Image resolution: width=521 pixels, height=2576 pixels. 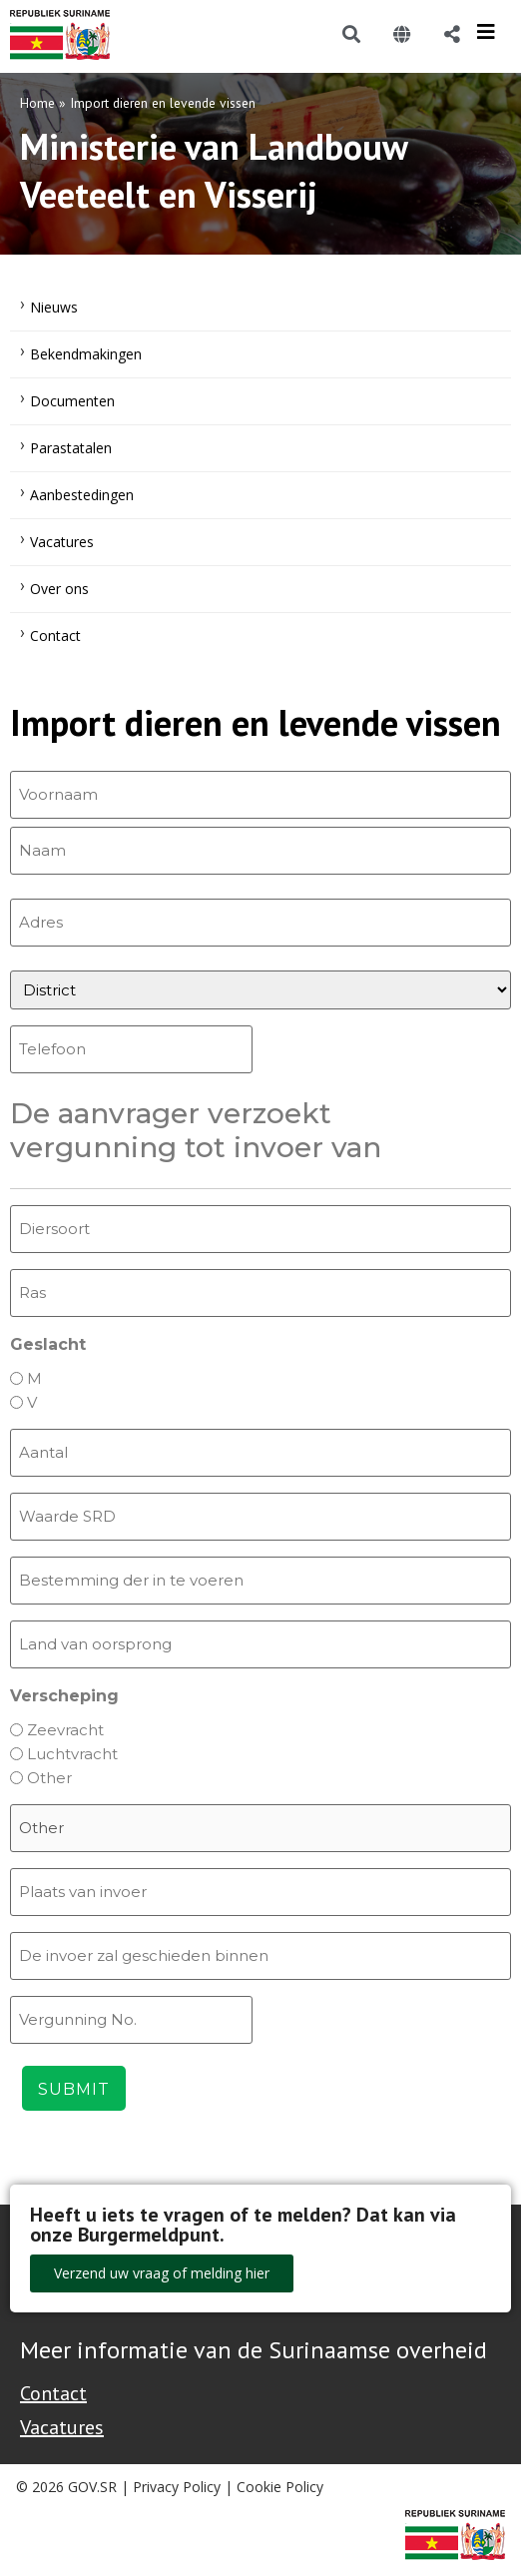 What do you see at coordinates (72, 400) in the screenshot?
I see `Documenten` at bounding box center [72, 400].